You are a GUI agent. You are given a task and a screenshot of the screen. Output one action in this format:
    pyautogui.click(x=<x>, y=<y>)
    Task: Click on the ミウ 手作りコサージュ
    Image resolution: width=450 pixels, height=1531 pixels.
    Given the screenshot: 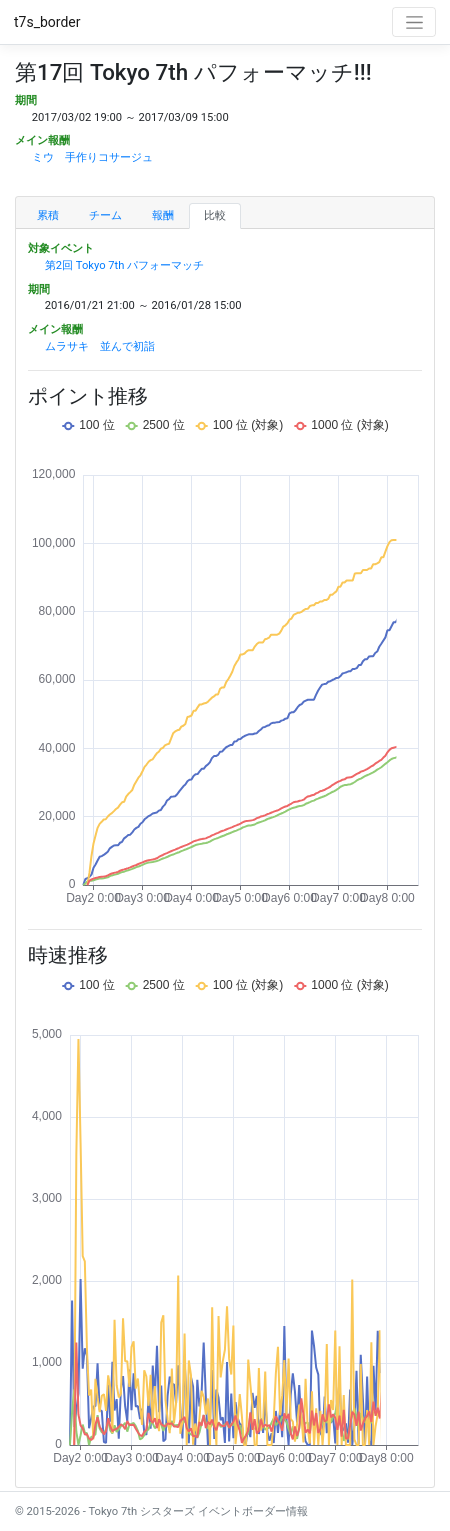 What is the action you would take?
    pyautogui.click(x=92, y=157)
    